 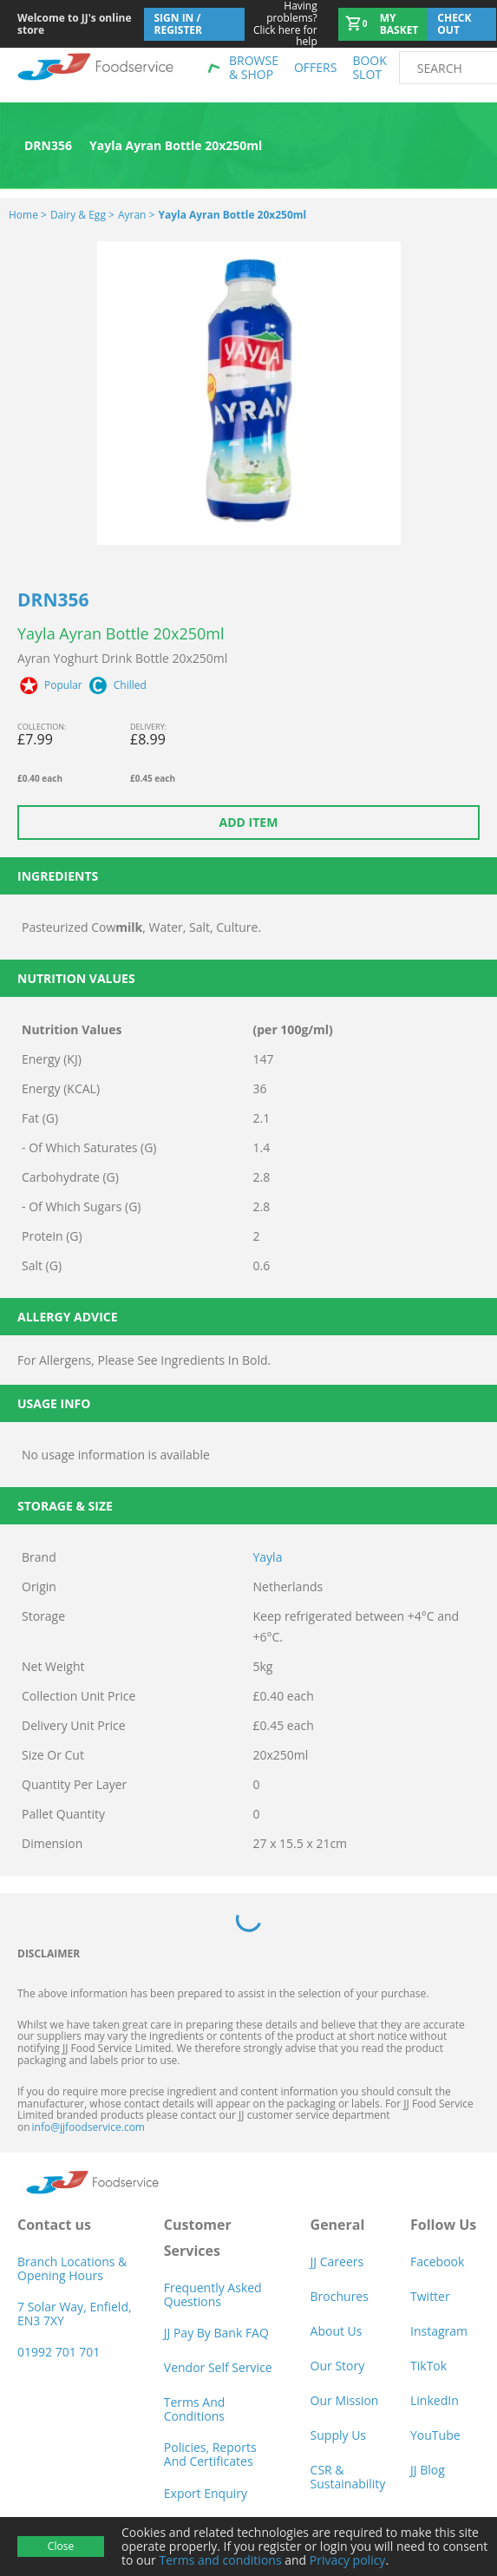 I want to click on Vendor self service, so click(x=218, y=2367).